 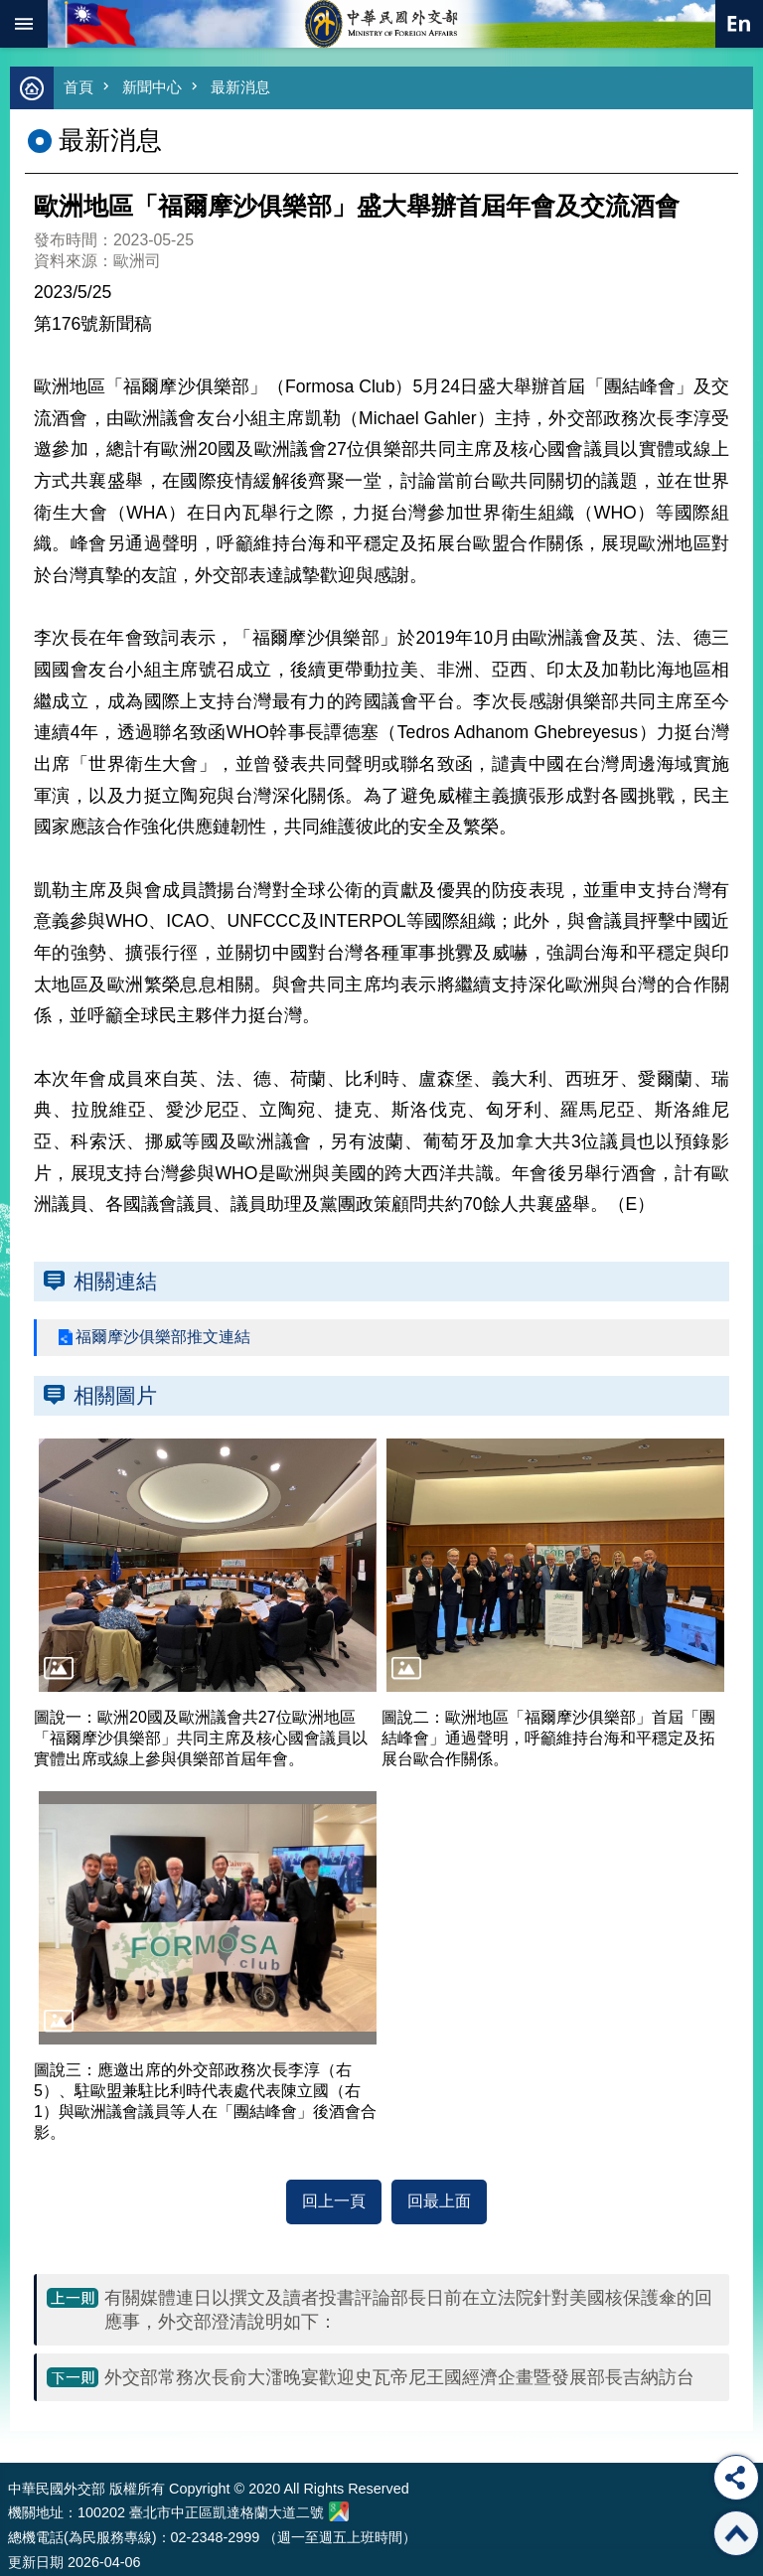 What do you see at coordinates (36, 2562) in the screenshot?
I see `更新日期` at bounding box center [36, 2562].